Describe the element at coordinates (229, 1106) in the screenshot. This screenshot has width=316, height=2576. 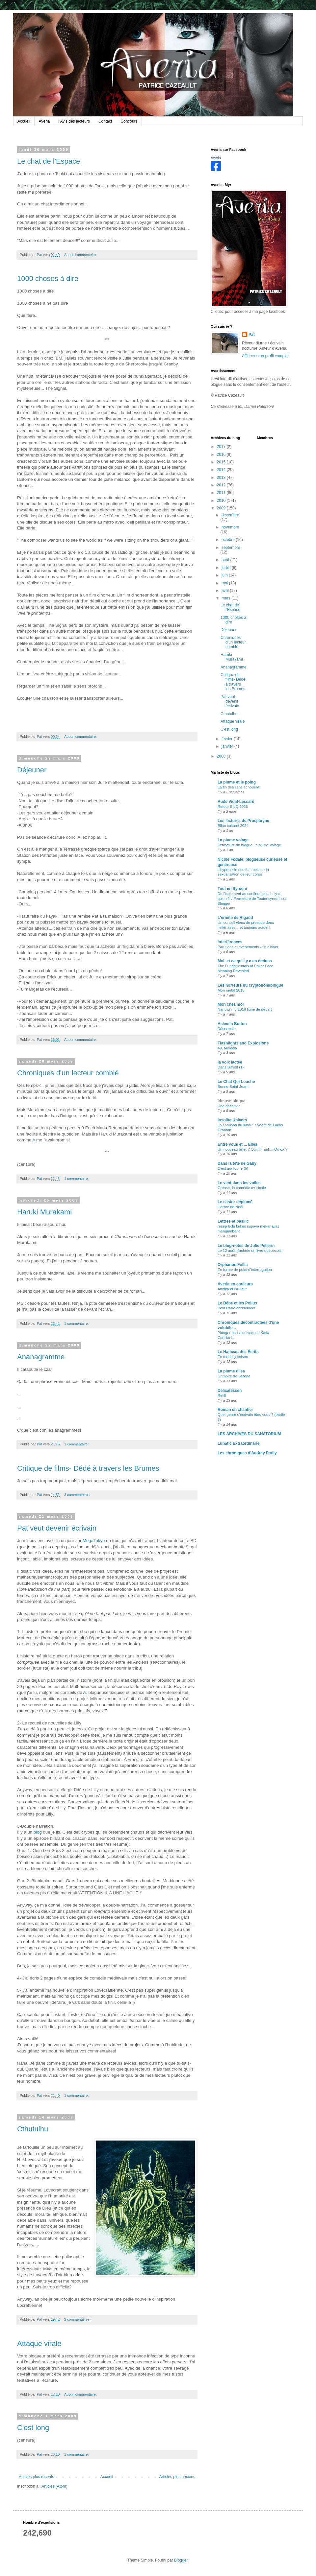
I see `Une définition` at that location.